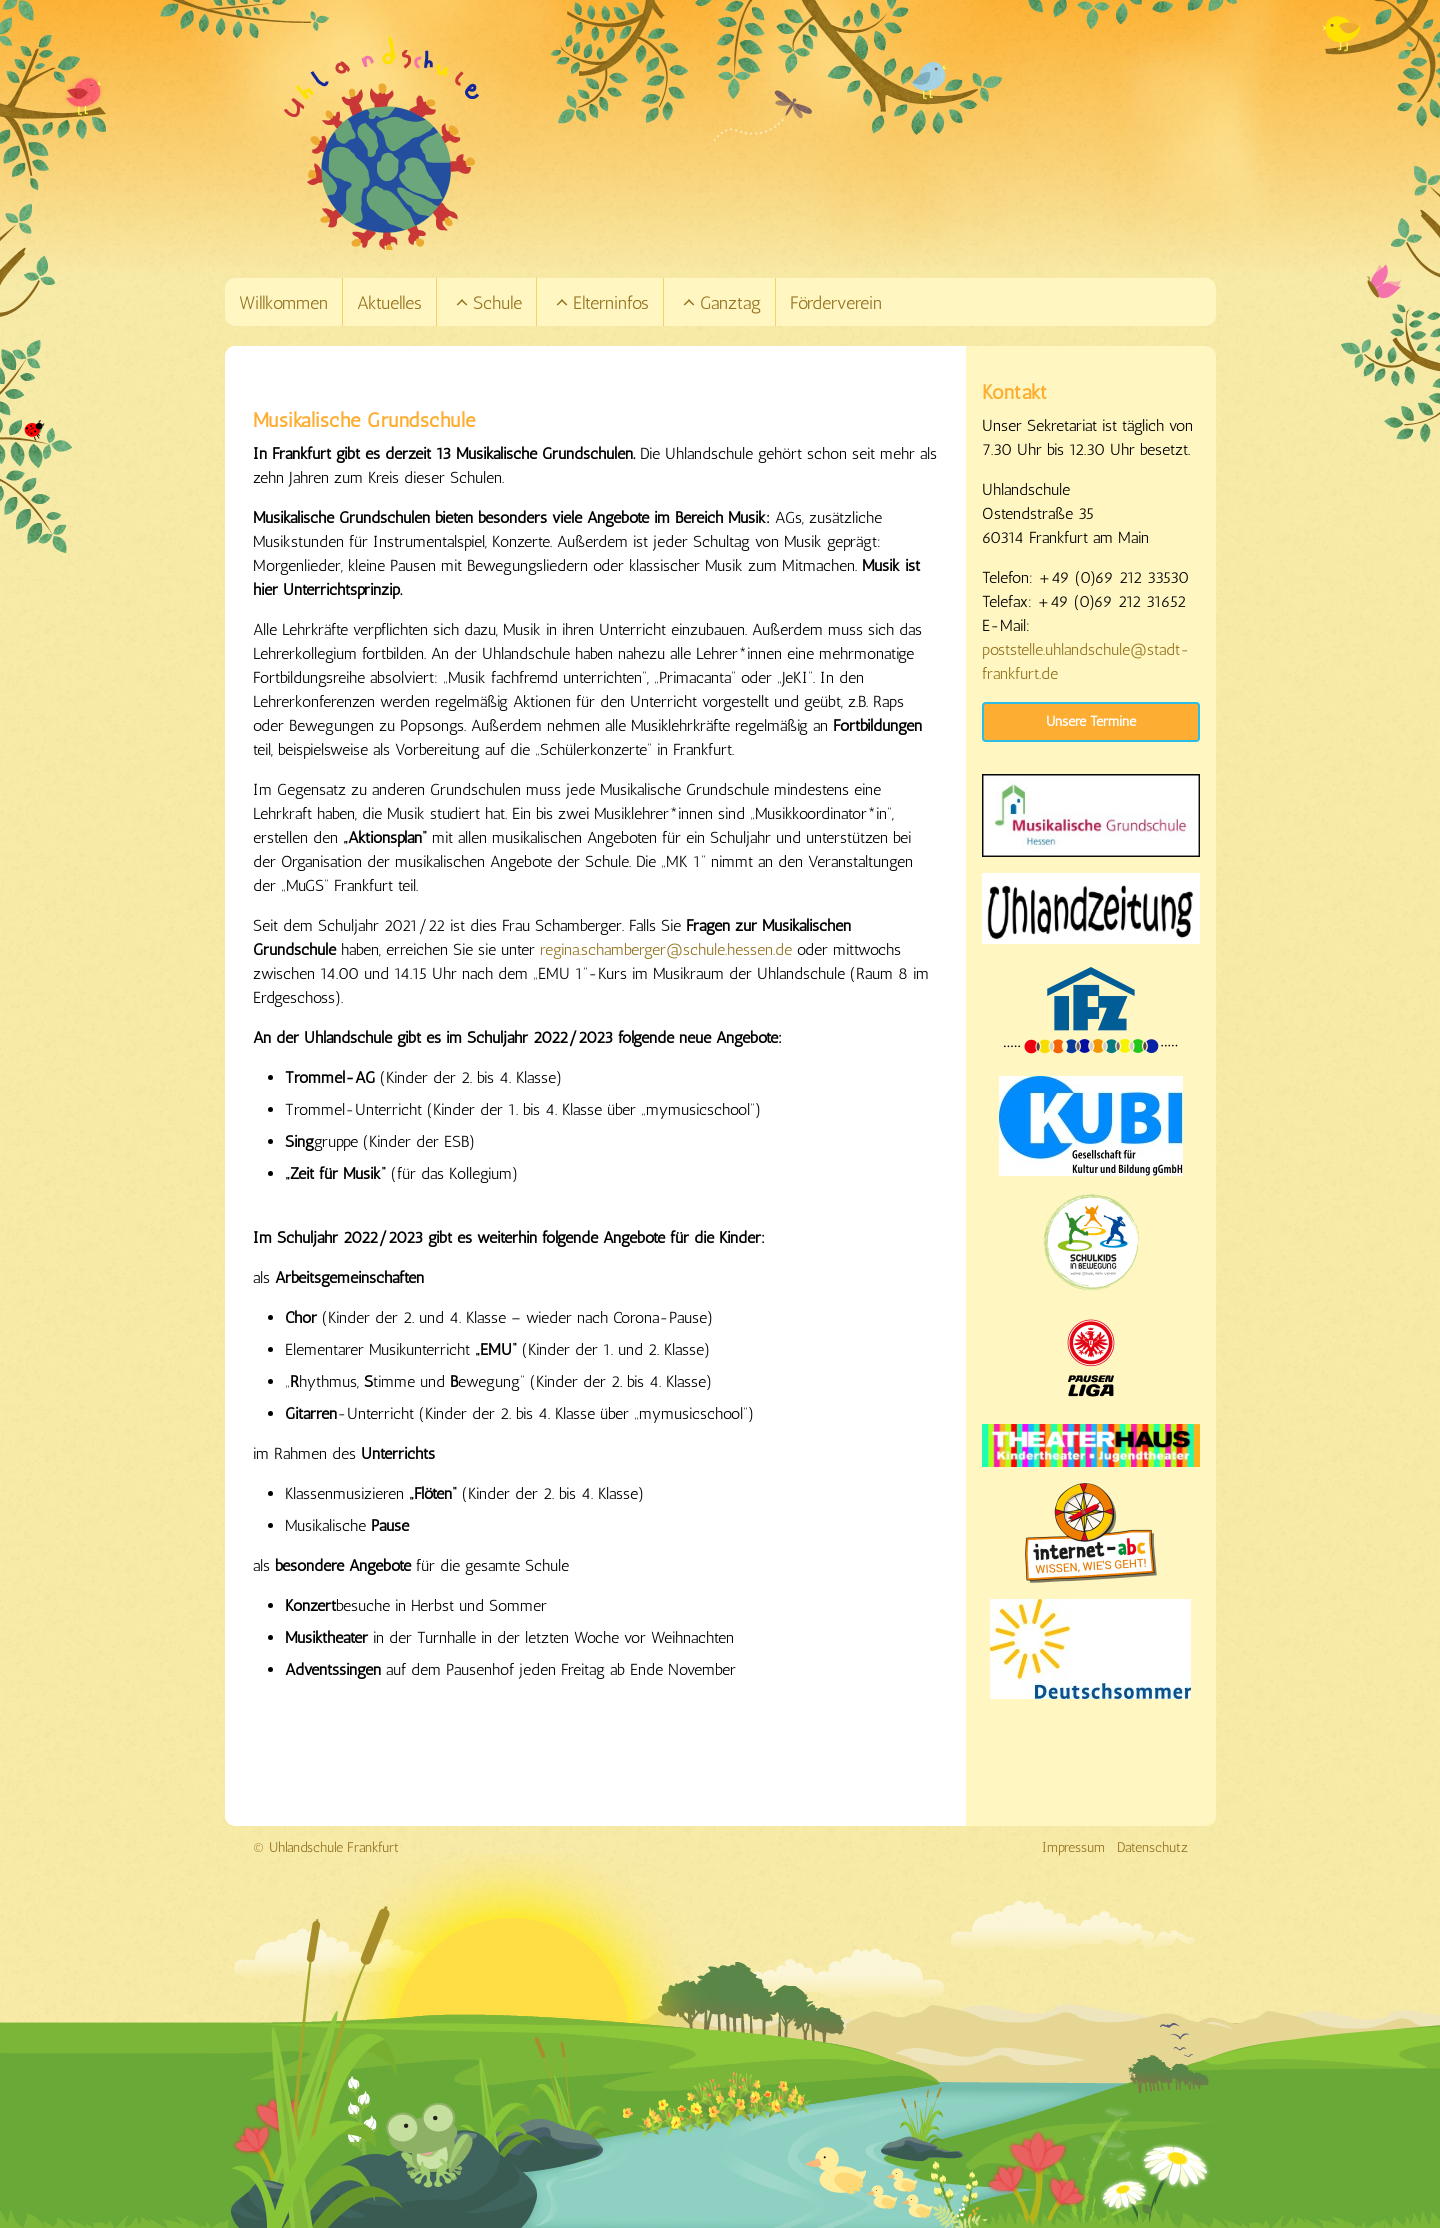 Image resolution: width=1440 pixels, height=2228 pixels. What do you see at coordinates (666, 949) in the screenshot?
I see `regina.schamberger@schule.hessen.de` at bounding box center [666, 949].